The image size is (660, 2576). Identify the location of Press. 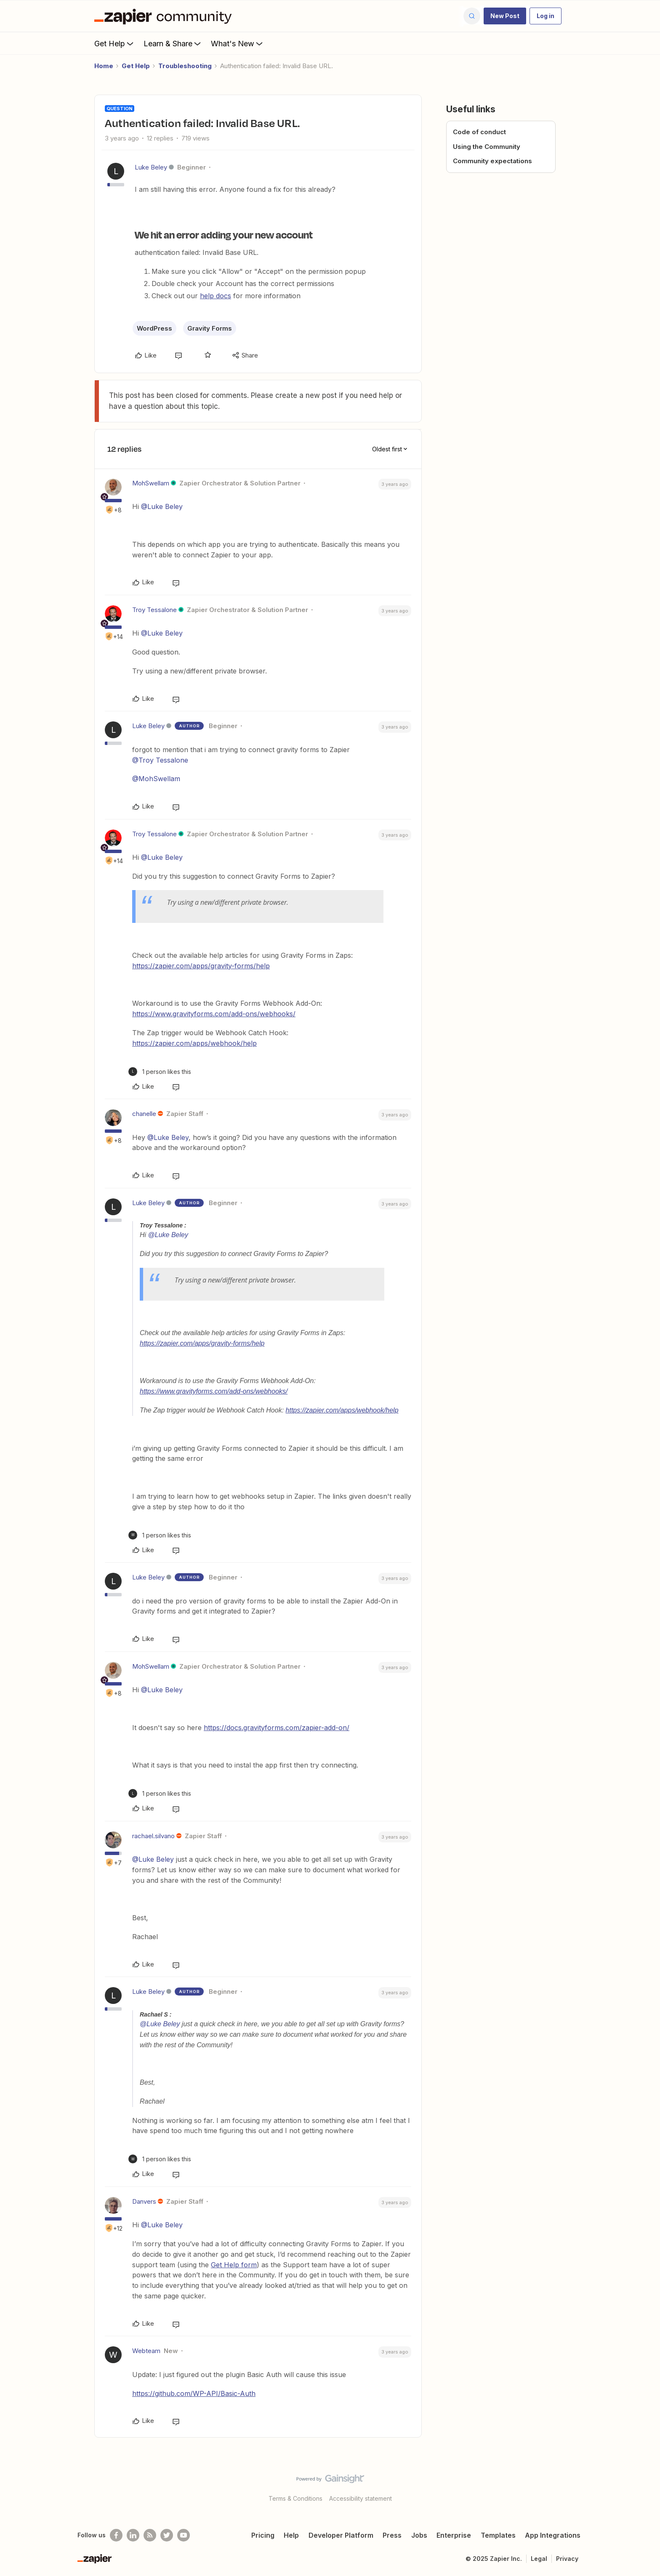
(392, 2535).